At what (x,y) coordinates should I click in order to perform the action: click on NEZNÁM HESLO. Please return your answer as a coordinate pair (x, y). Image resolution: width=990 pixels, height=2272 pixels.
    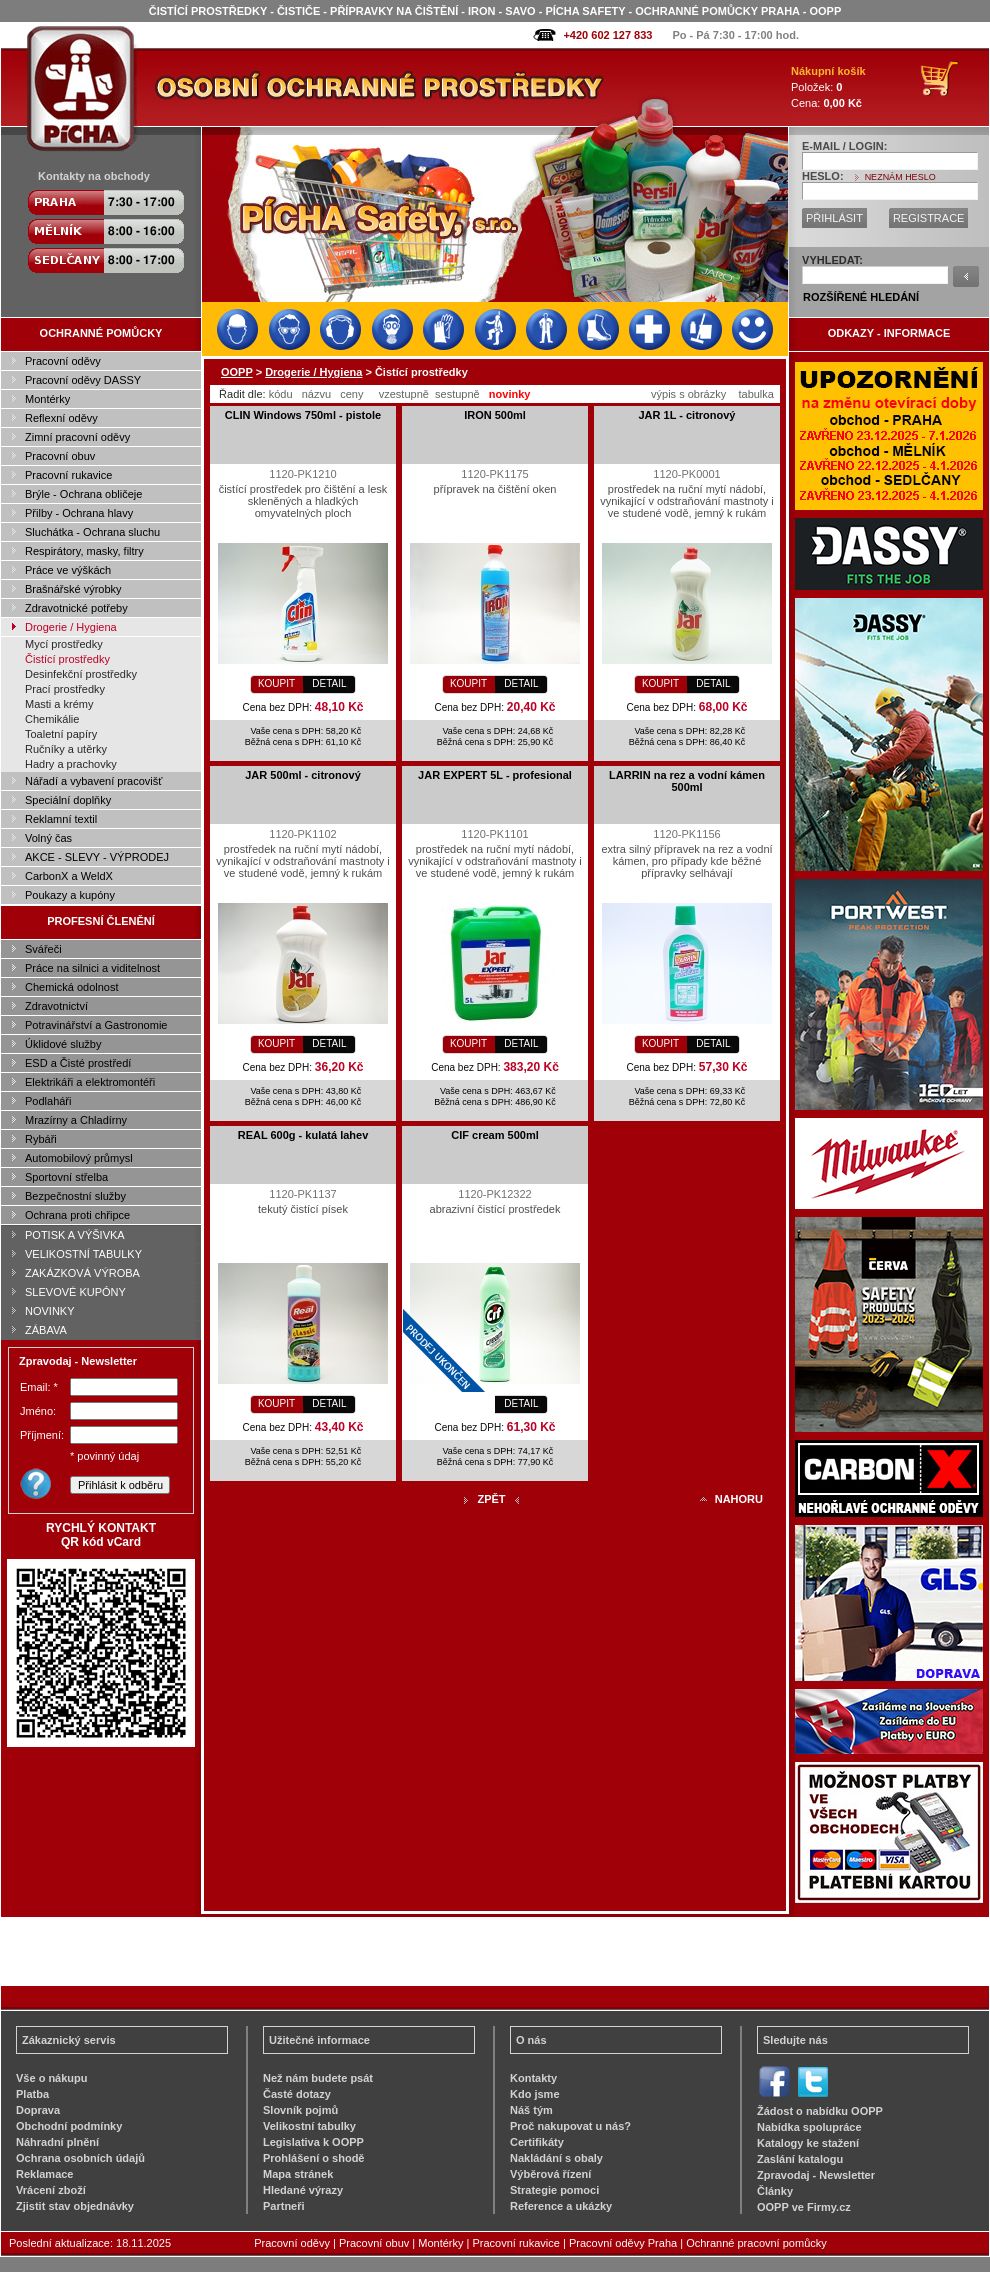
    Looking at the image, I should click on (900, 177).